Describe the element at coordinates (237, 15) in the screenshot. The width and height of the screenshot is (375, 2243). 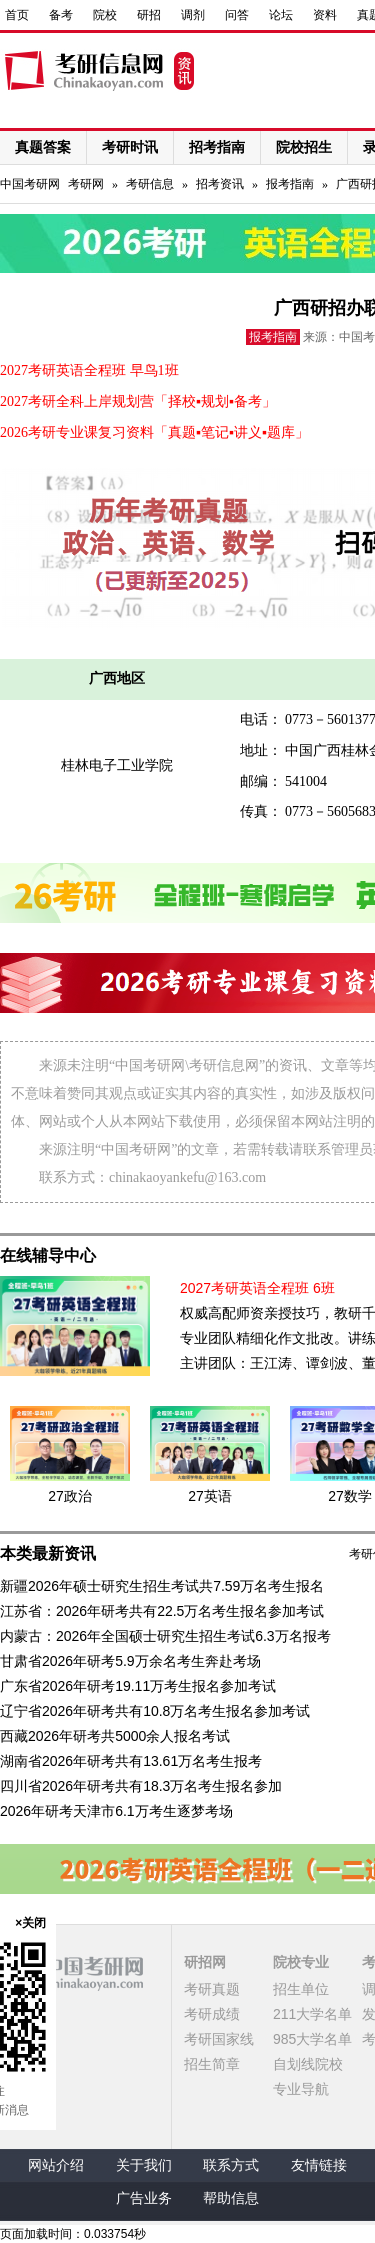
I see `问答` at that location.